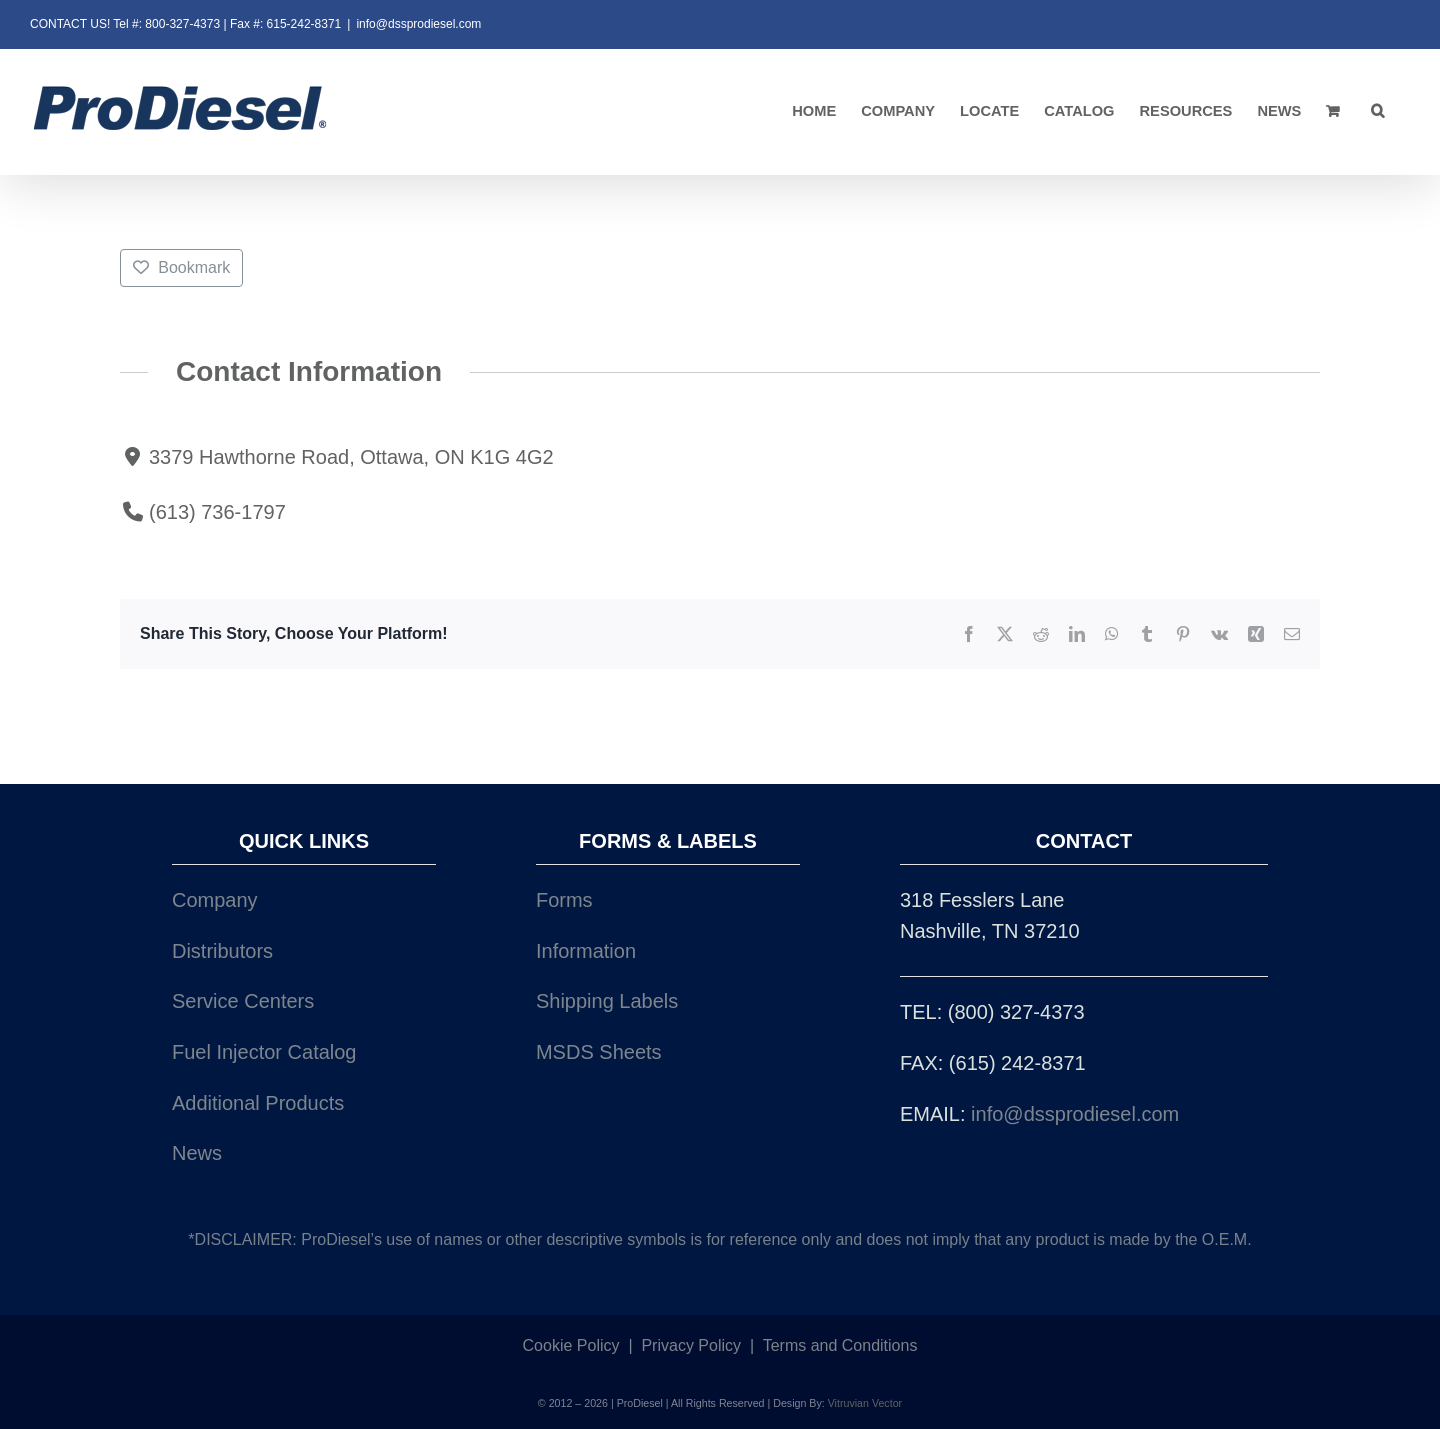 Image resolution: width=1440 pixels, height=1429 pixels. Describe the element at coordinates (418, 24) in the screenshot. I see `info@dssprodiesel.com` at that location.